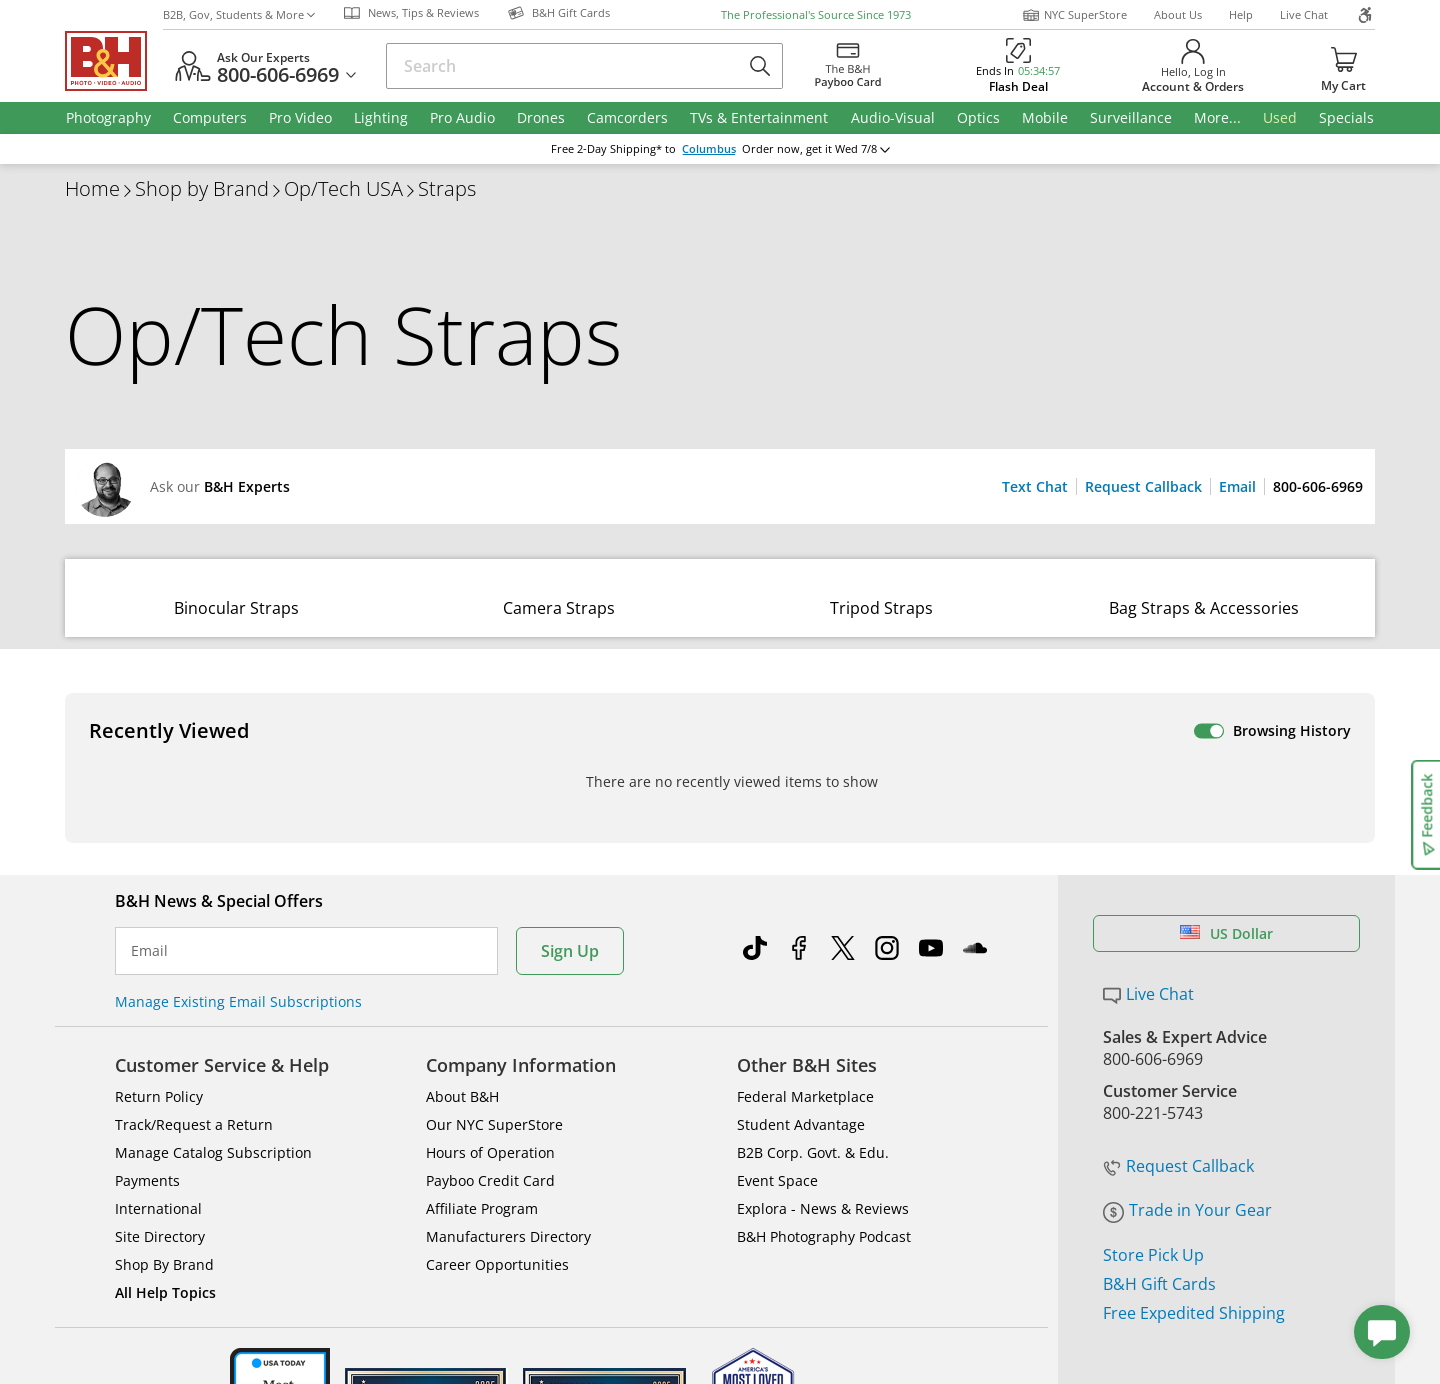 This screenshot has width=1440, height=1384. Describe the element at coordinates (823, 1163) in the screenshot. I see `Explora - News & Reviews` at that location.